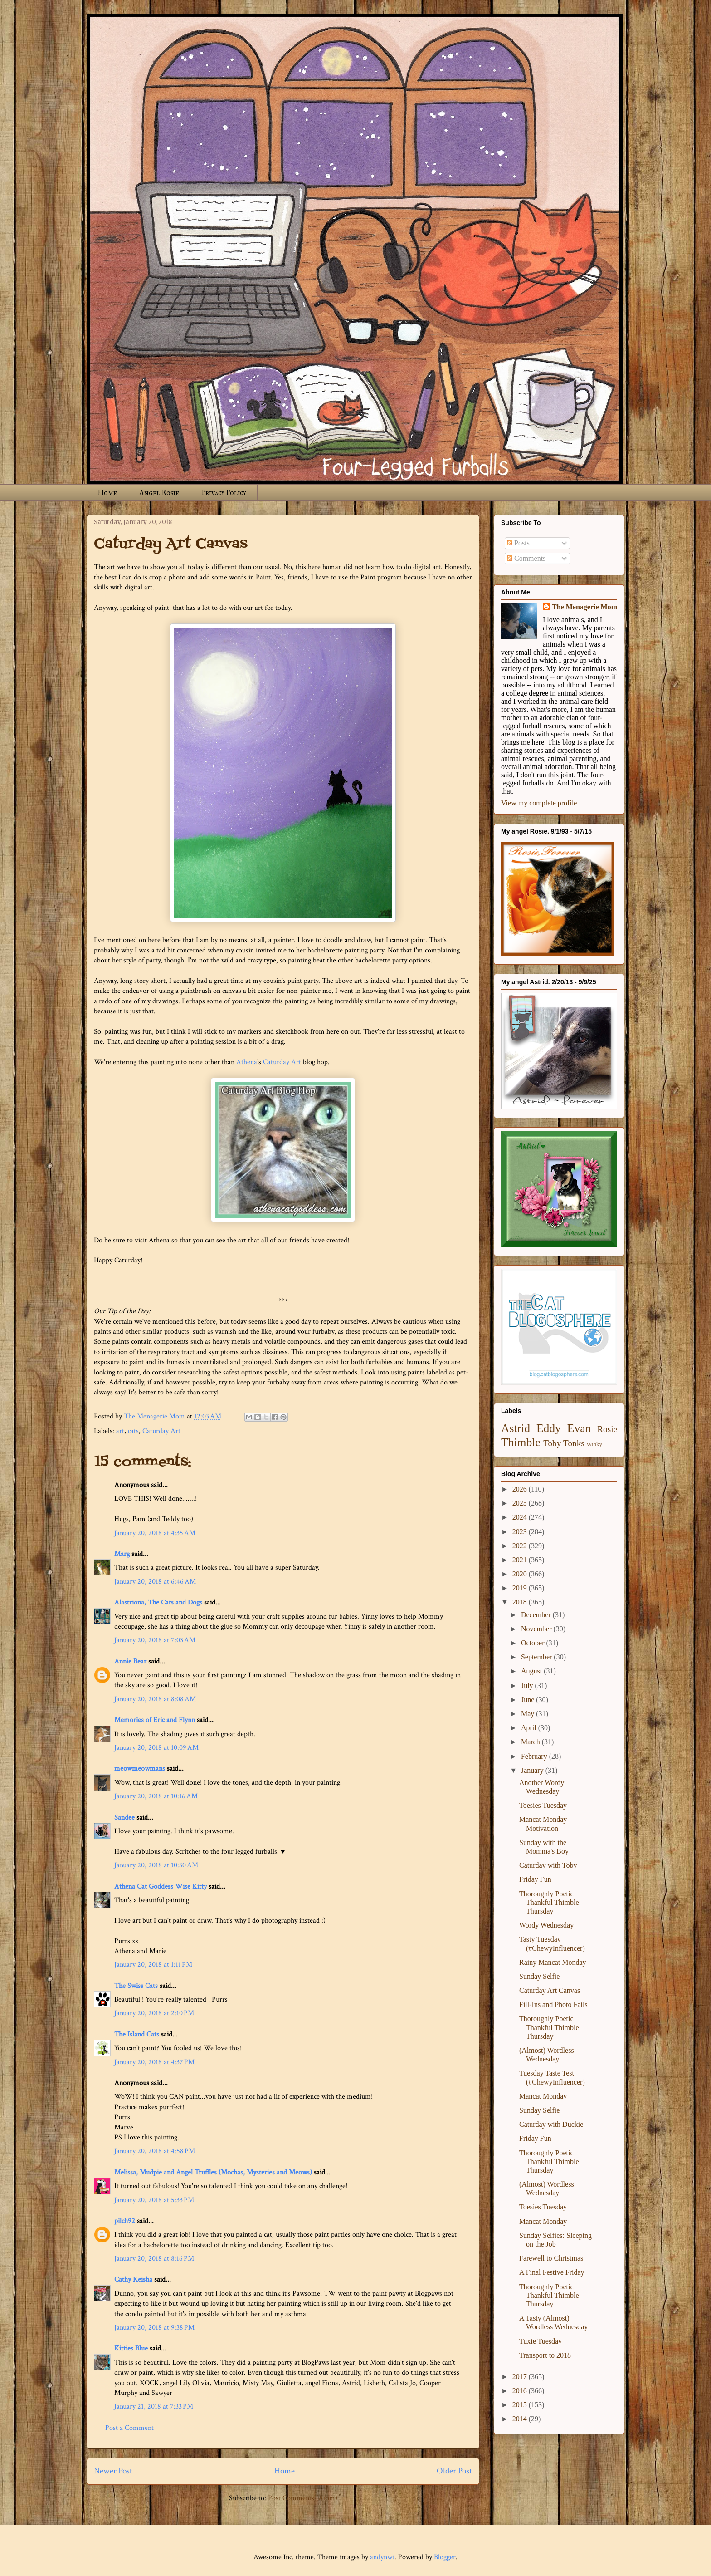 This screenshot has height=2576, width=711. What do you see at coordinates (155, 1581) in the screenshot?
I see `January 20, 2018 at 6:46 AM` at bounding box center [155, 1581].